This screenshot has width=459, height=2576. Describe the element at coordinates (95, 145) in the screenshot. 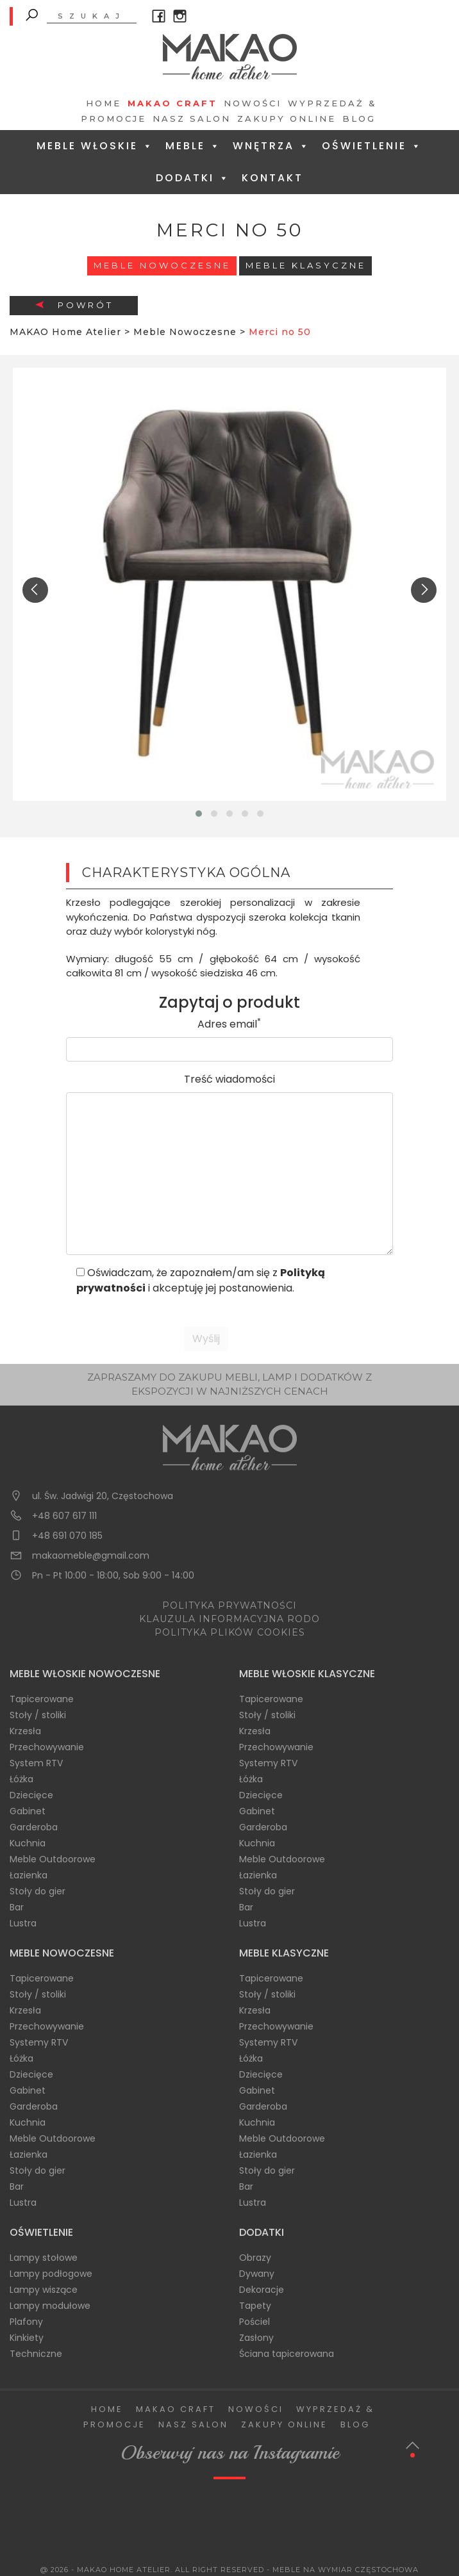

I see `Meble Włoskie` at that location.